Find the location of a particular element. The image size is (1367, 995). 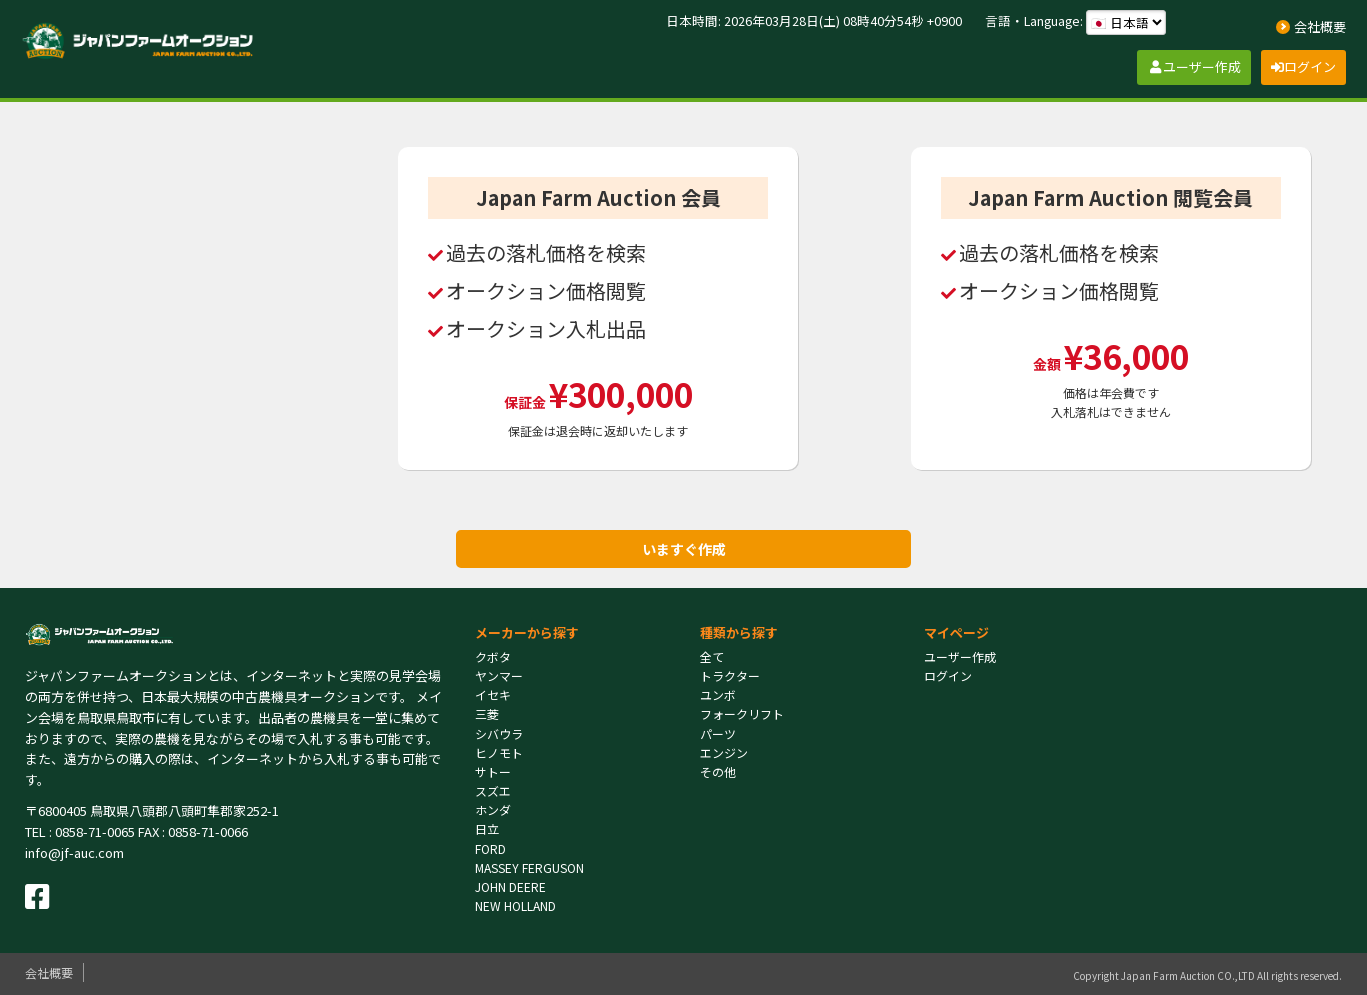

クボタ is located at coordinates (493, 656).